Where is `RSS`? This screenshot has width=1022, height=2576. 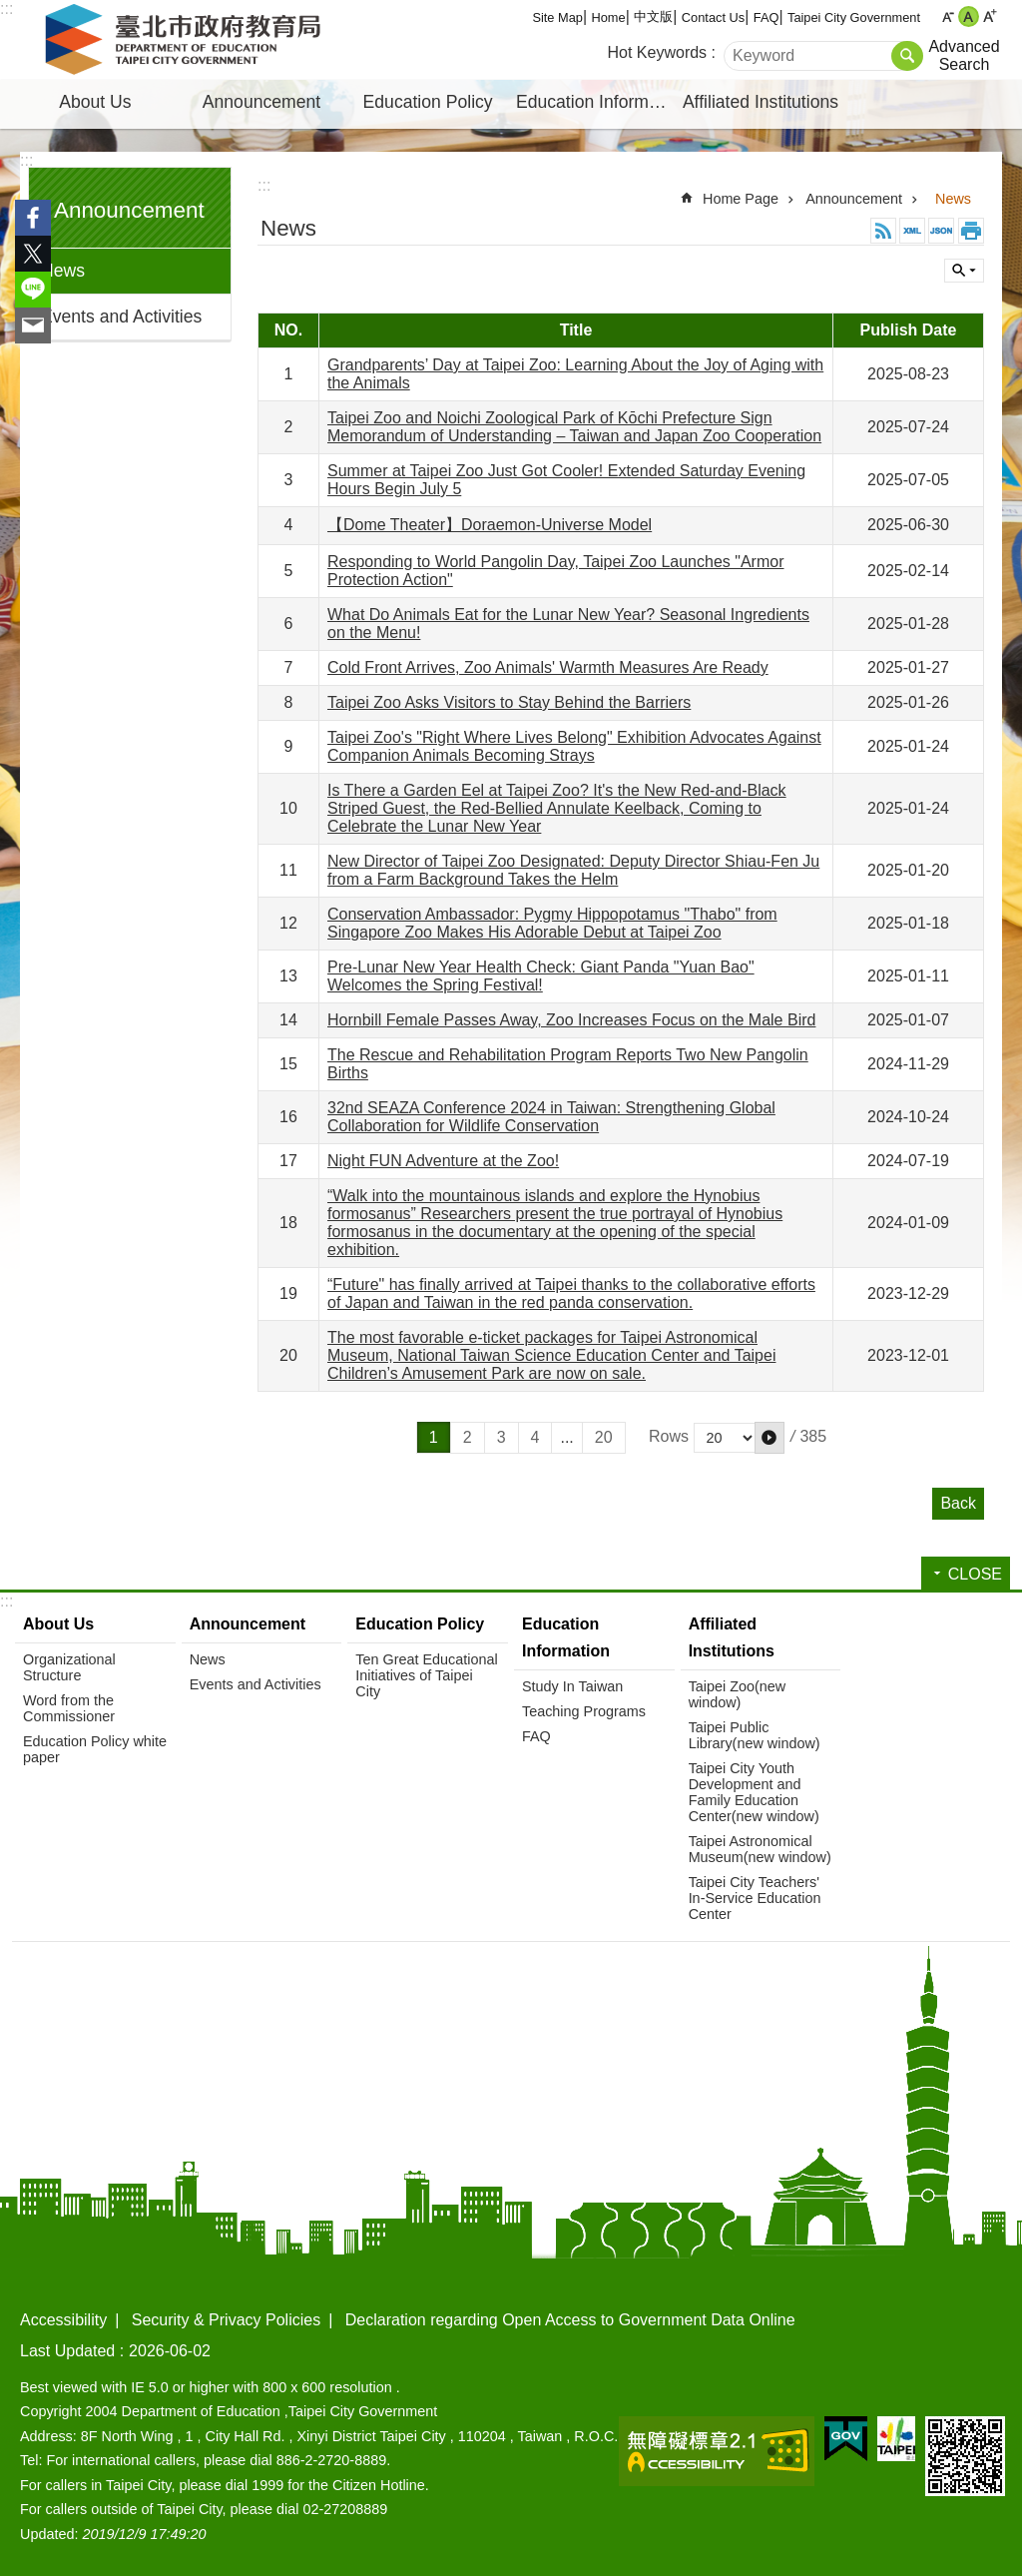 RSS is located at coordinates (883, 231).